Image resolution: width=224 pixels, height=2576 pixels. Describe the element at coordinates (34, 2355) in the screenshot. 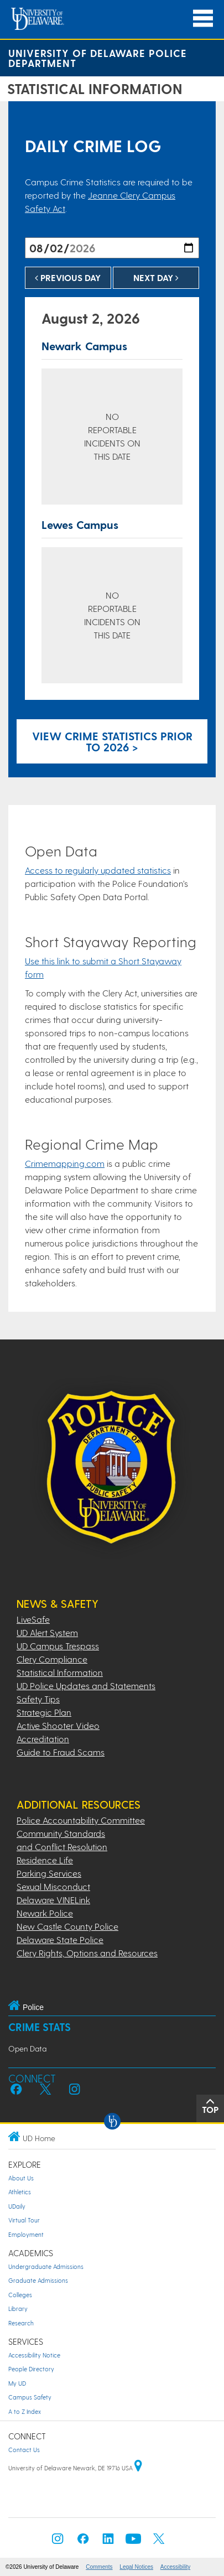

I see `Accessibility Notice` at that location.